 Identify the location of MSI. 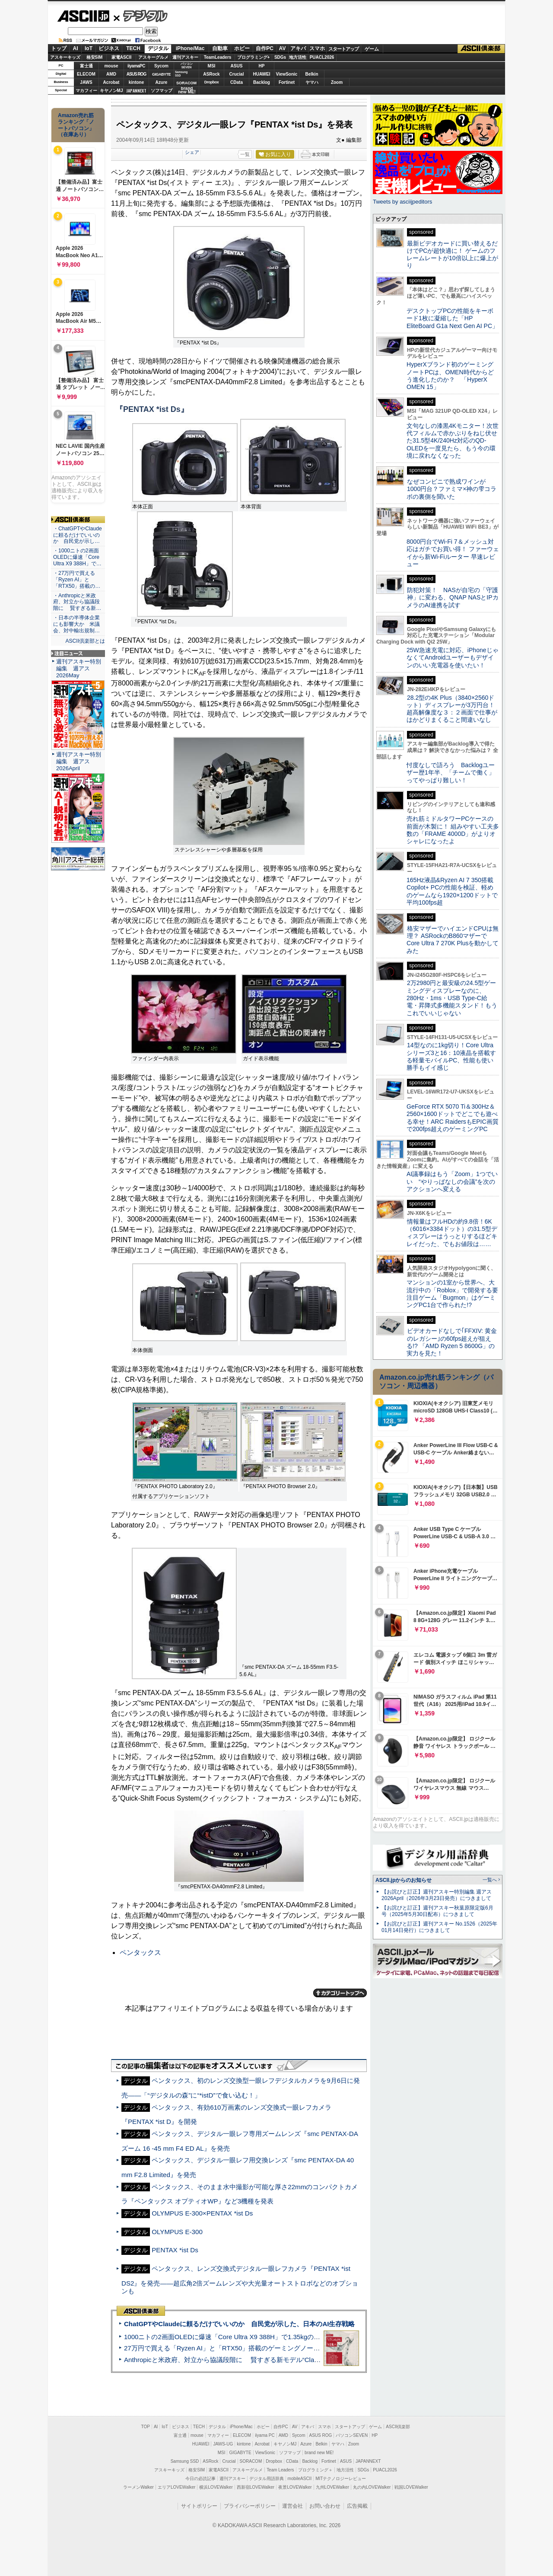
(212, 66).